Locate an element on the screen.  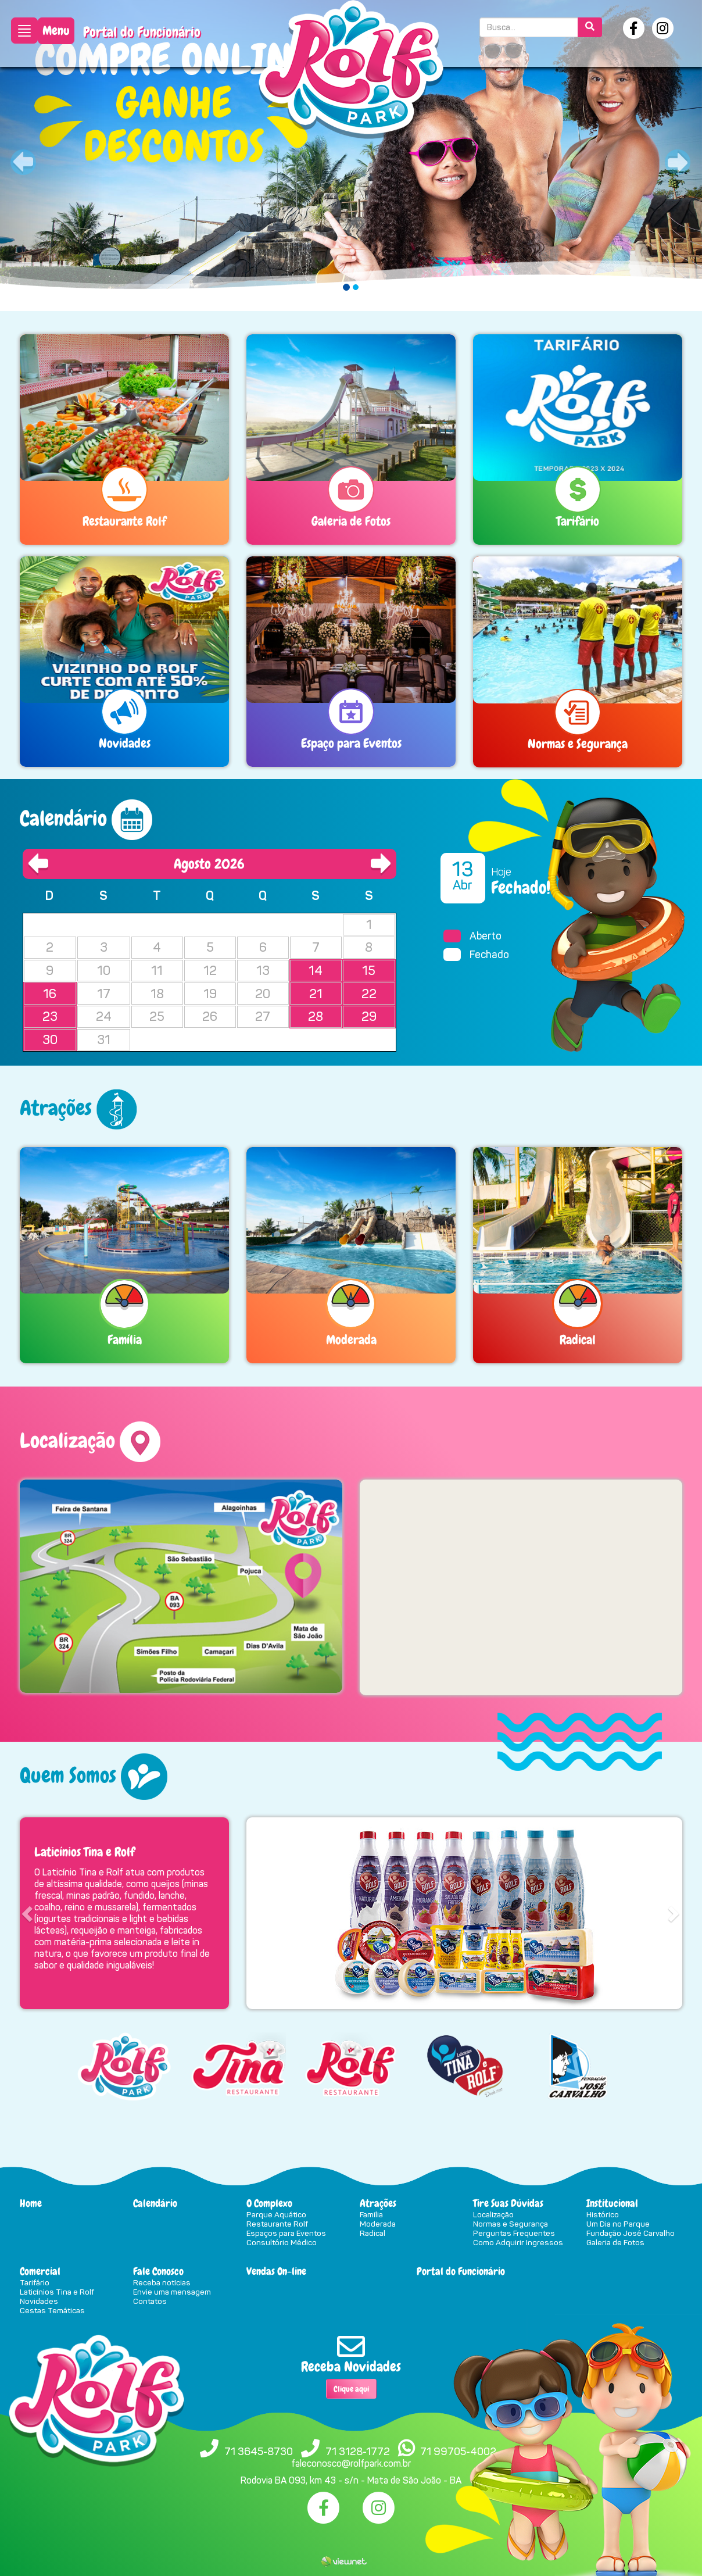
Perguntas Frequentes is located at coordinates (514, 2233).